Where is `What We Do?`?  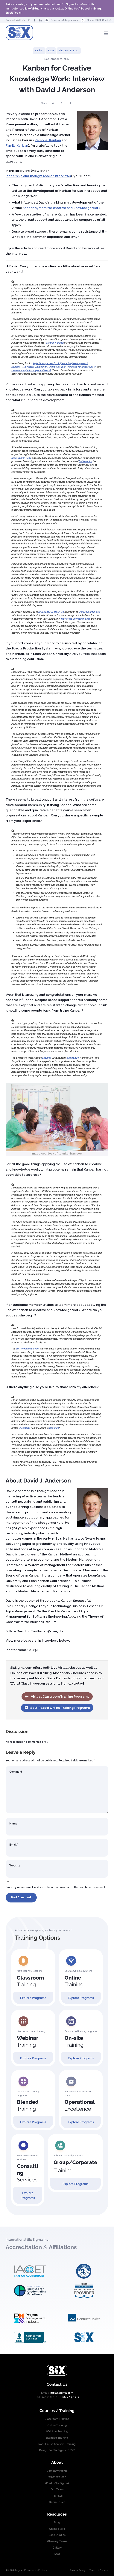 What We Do? is located at coordinates (57, 2476).